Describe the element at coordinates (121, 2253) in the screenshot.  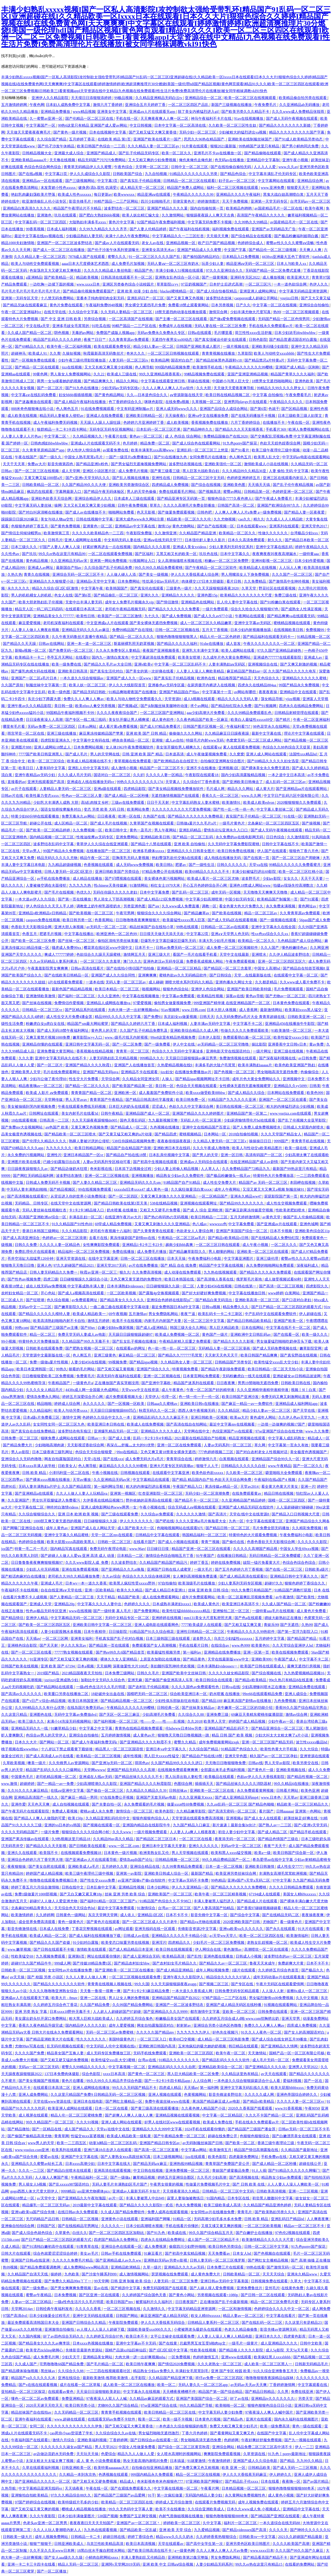
I see `日韩av手机在线免费观看` at that location.